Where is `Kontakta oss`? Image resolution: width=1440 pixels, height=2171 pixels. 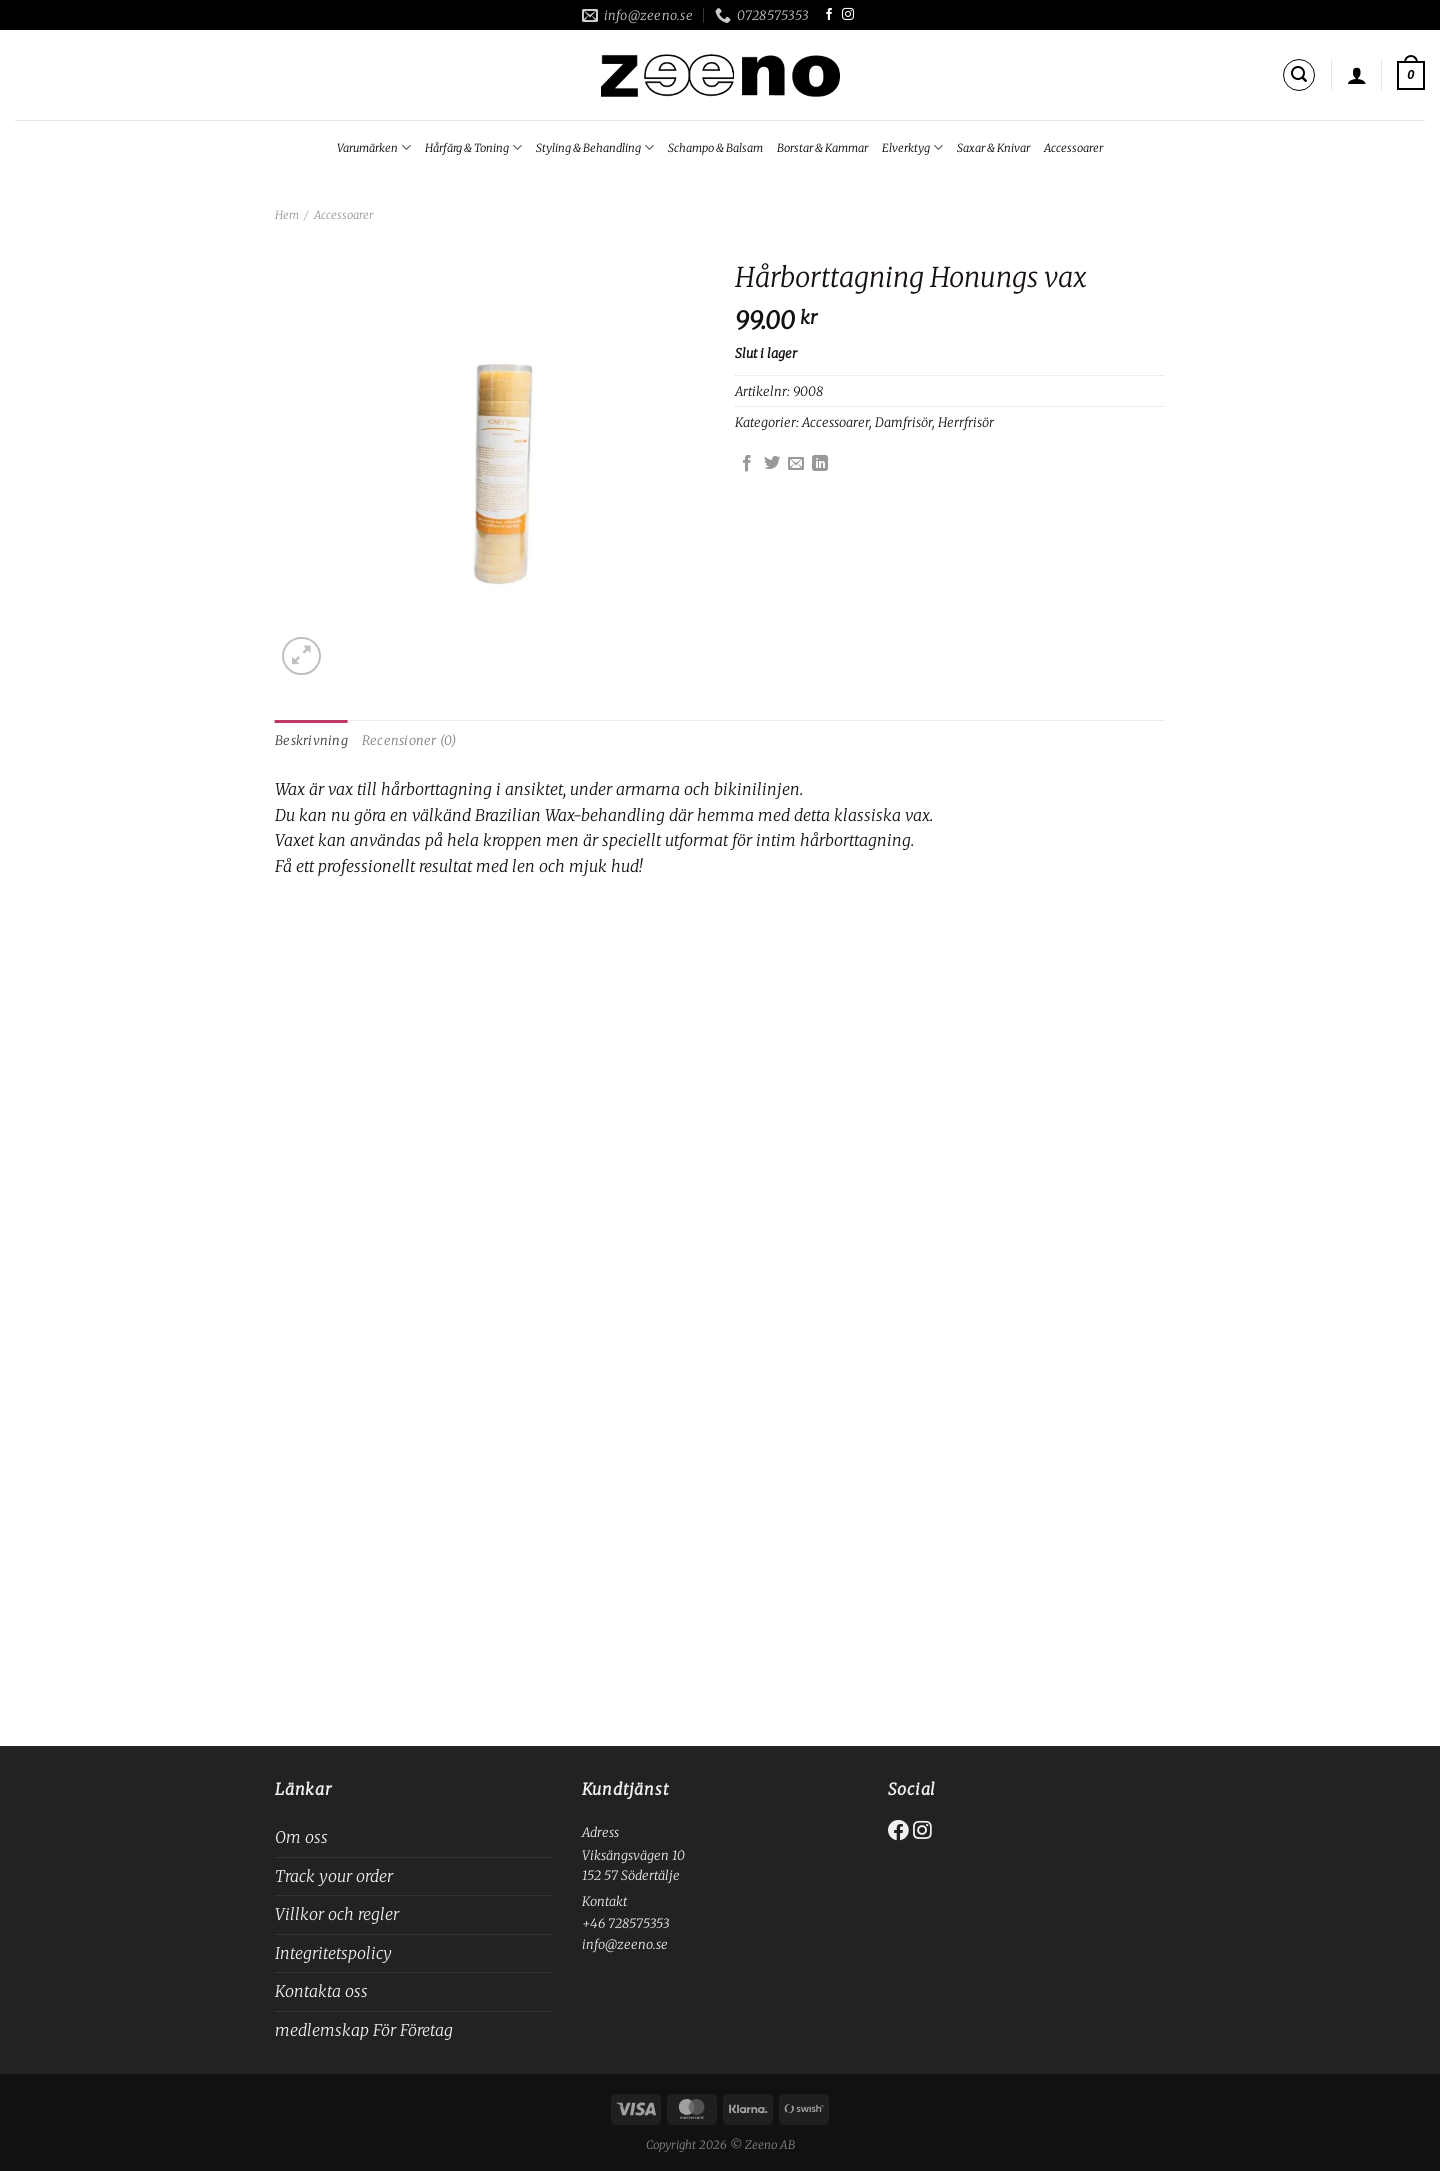 Kontakta oss is located at coordinates (321, 1991).